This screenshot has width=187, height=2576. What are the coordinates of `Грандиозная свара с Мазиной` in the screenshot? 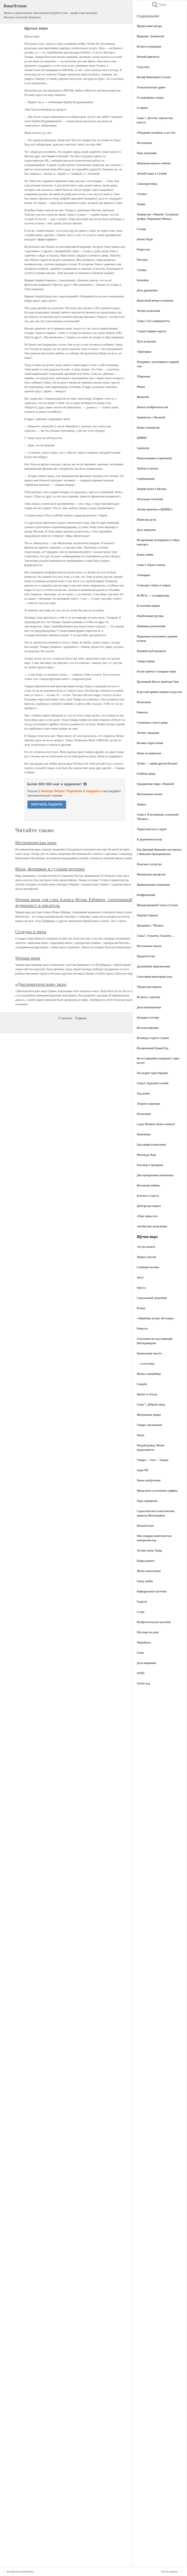 It's located at (155, 783).